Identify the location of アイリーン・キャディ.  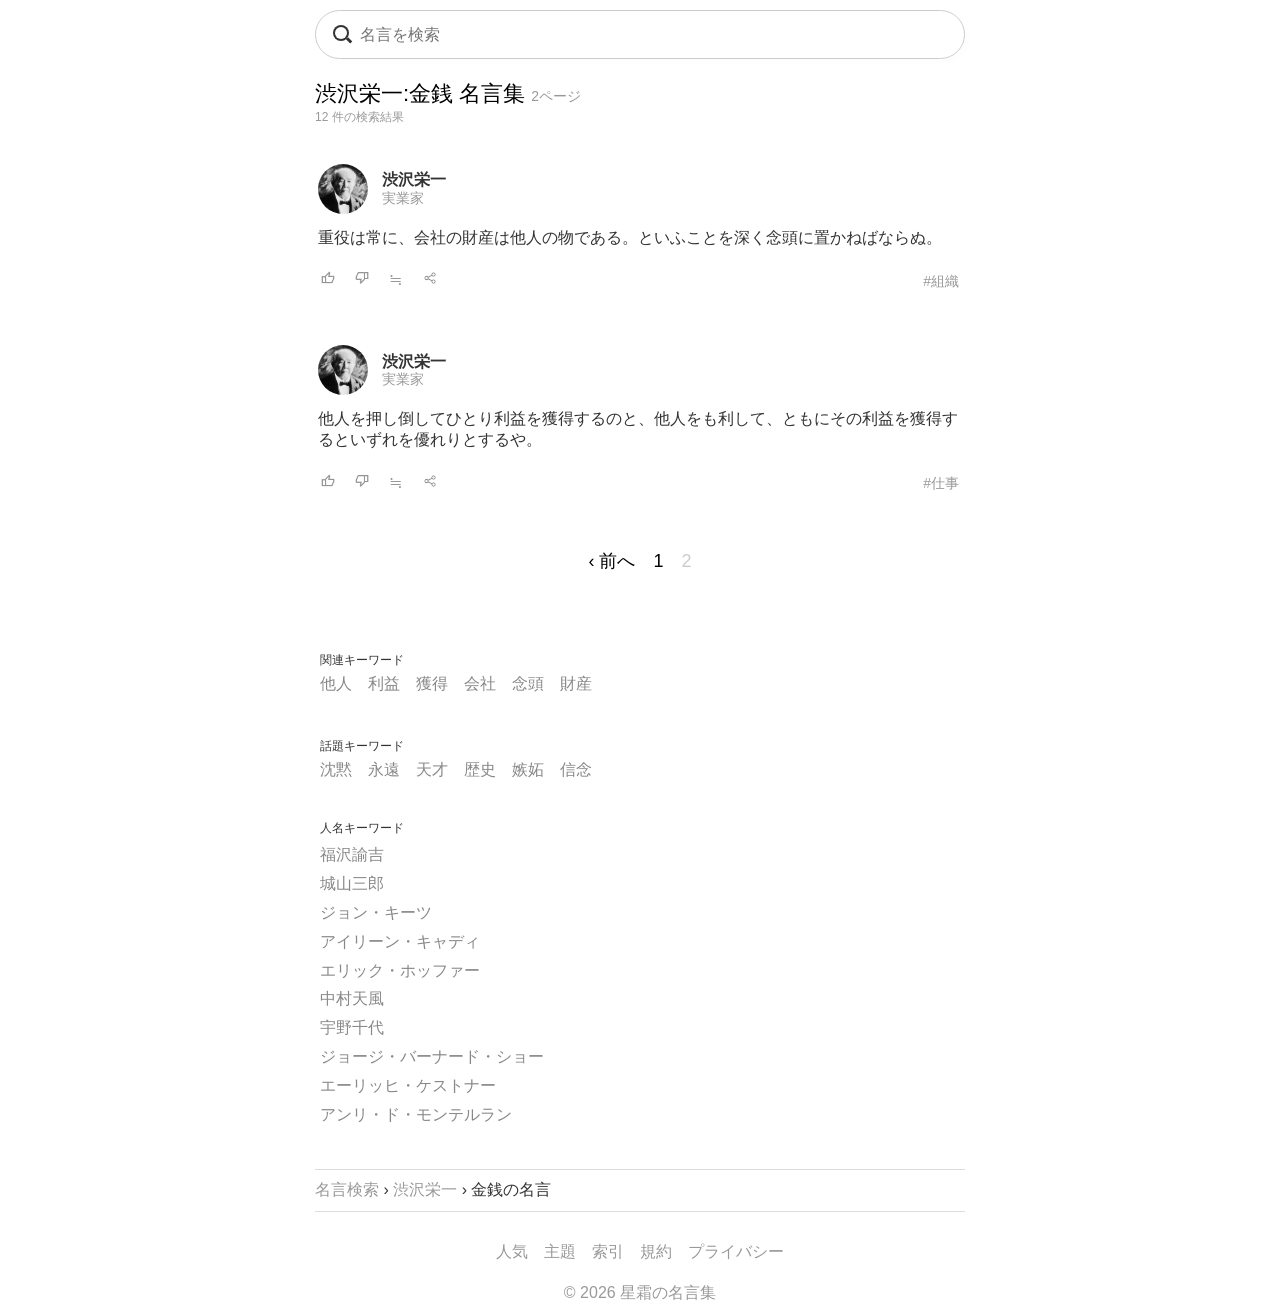
(400, 941).